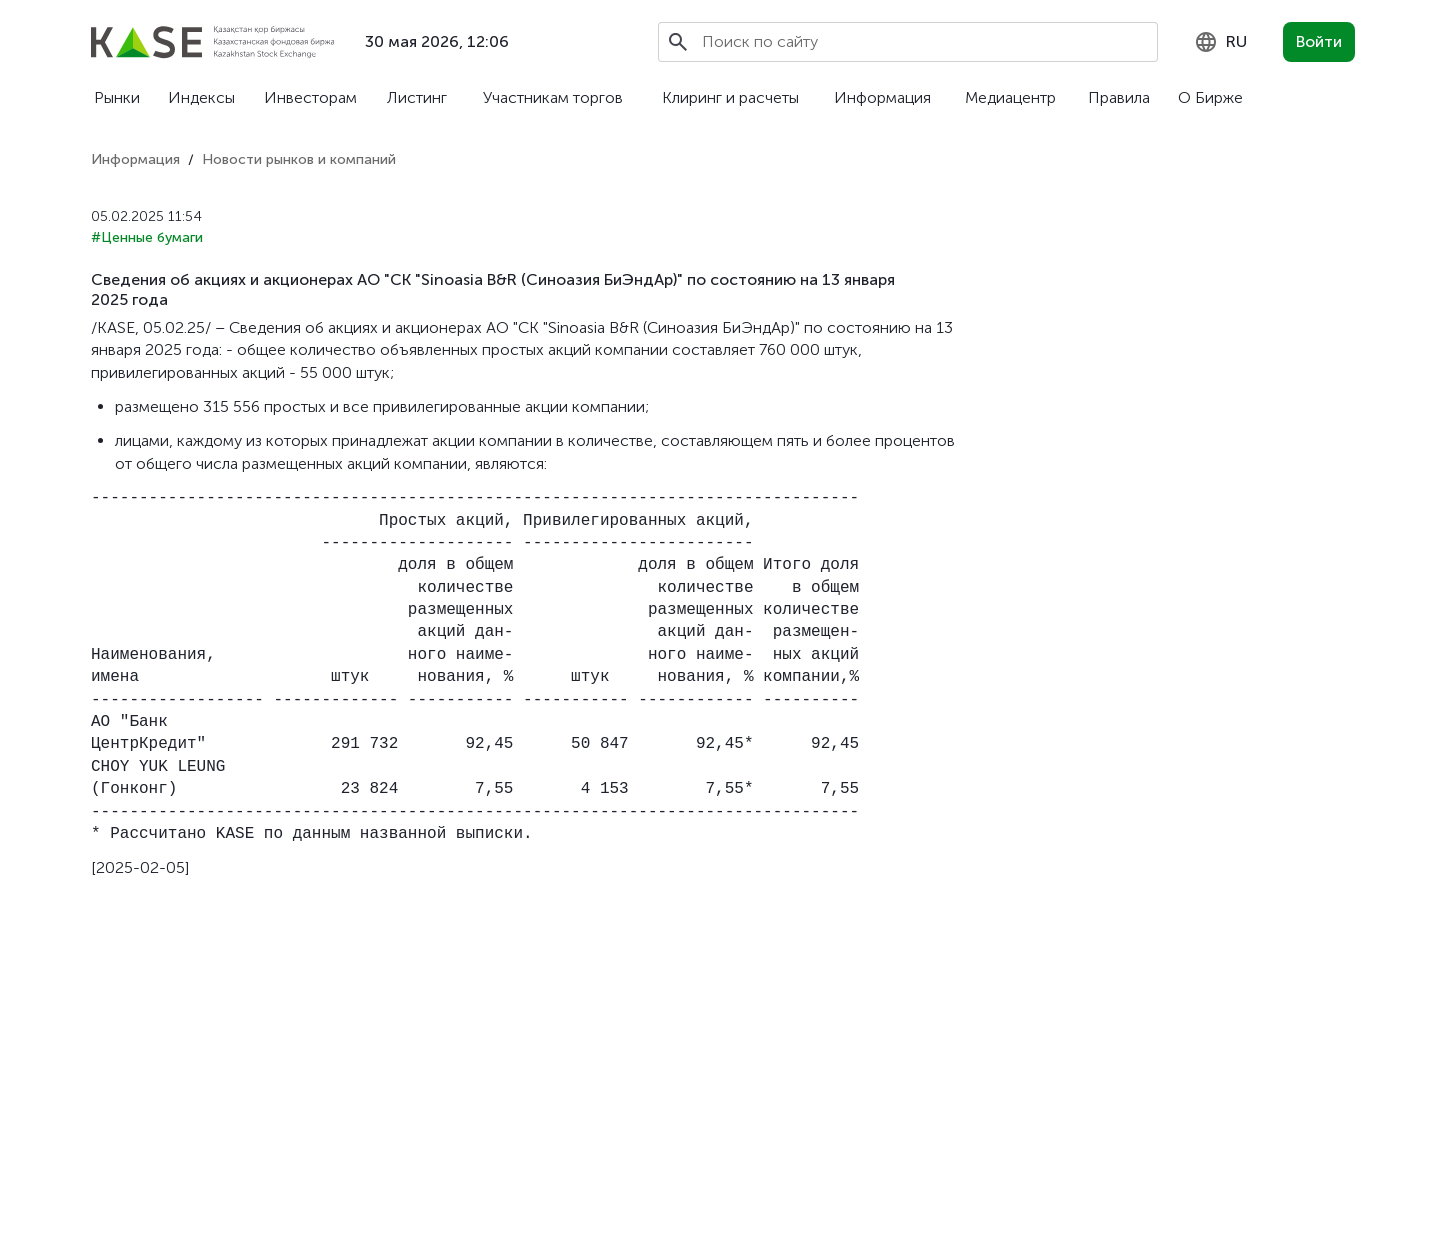  I want to click on Правила, so click(1119, 97).